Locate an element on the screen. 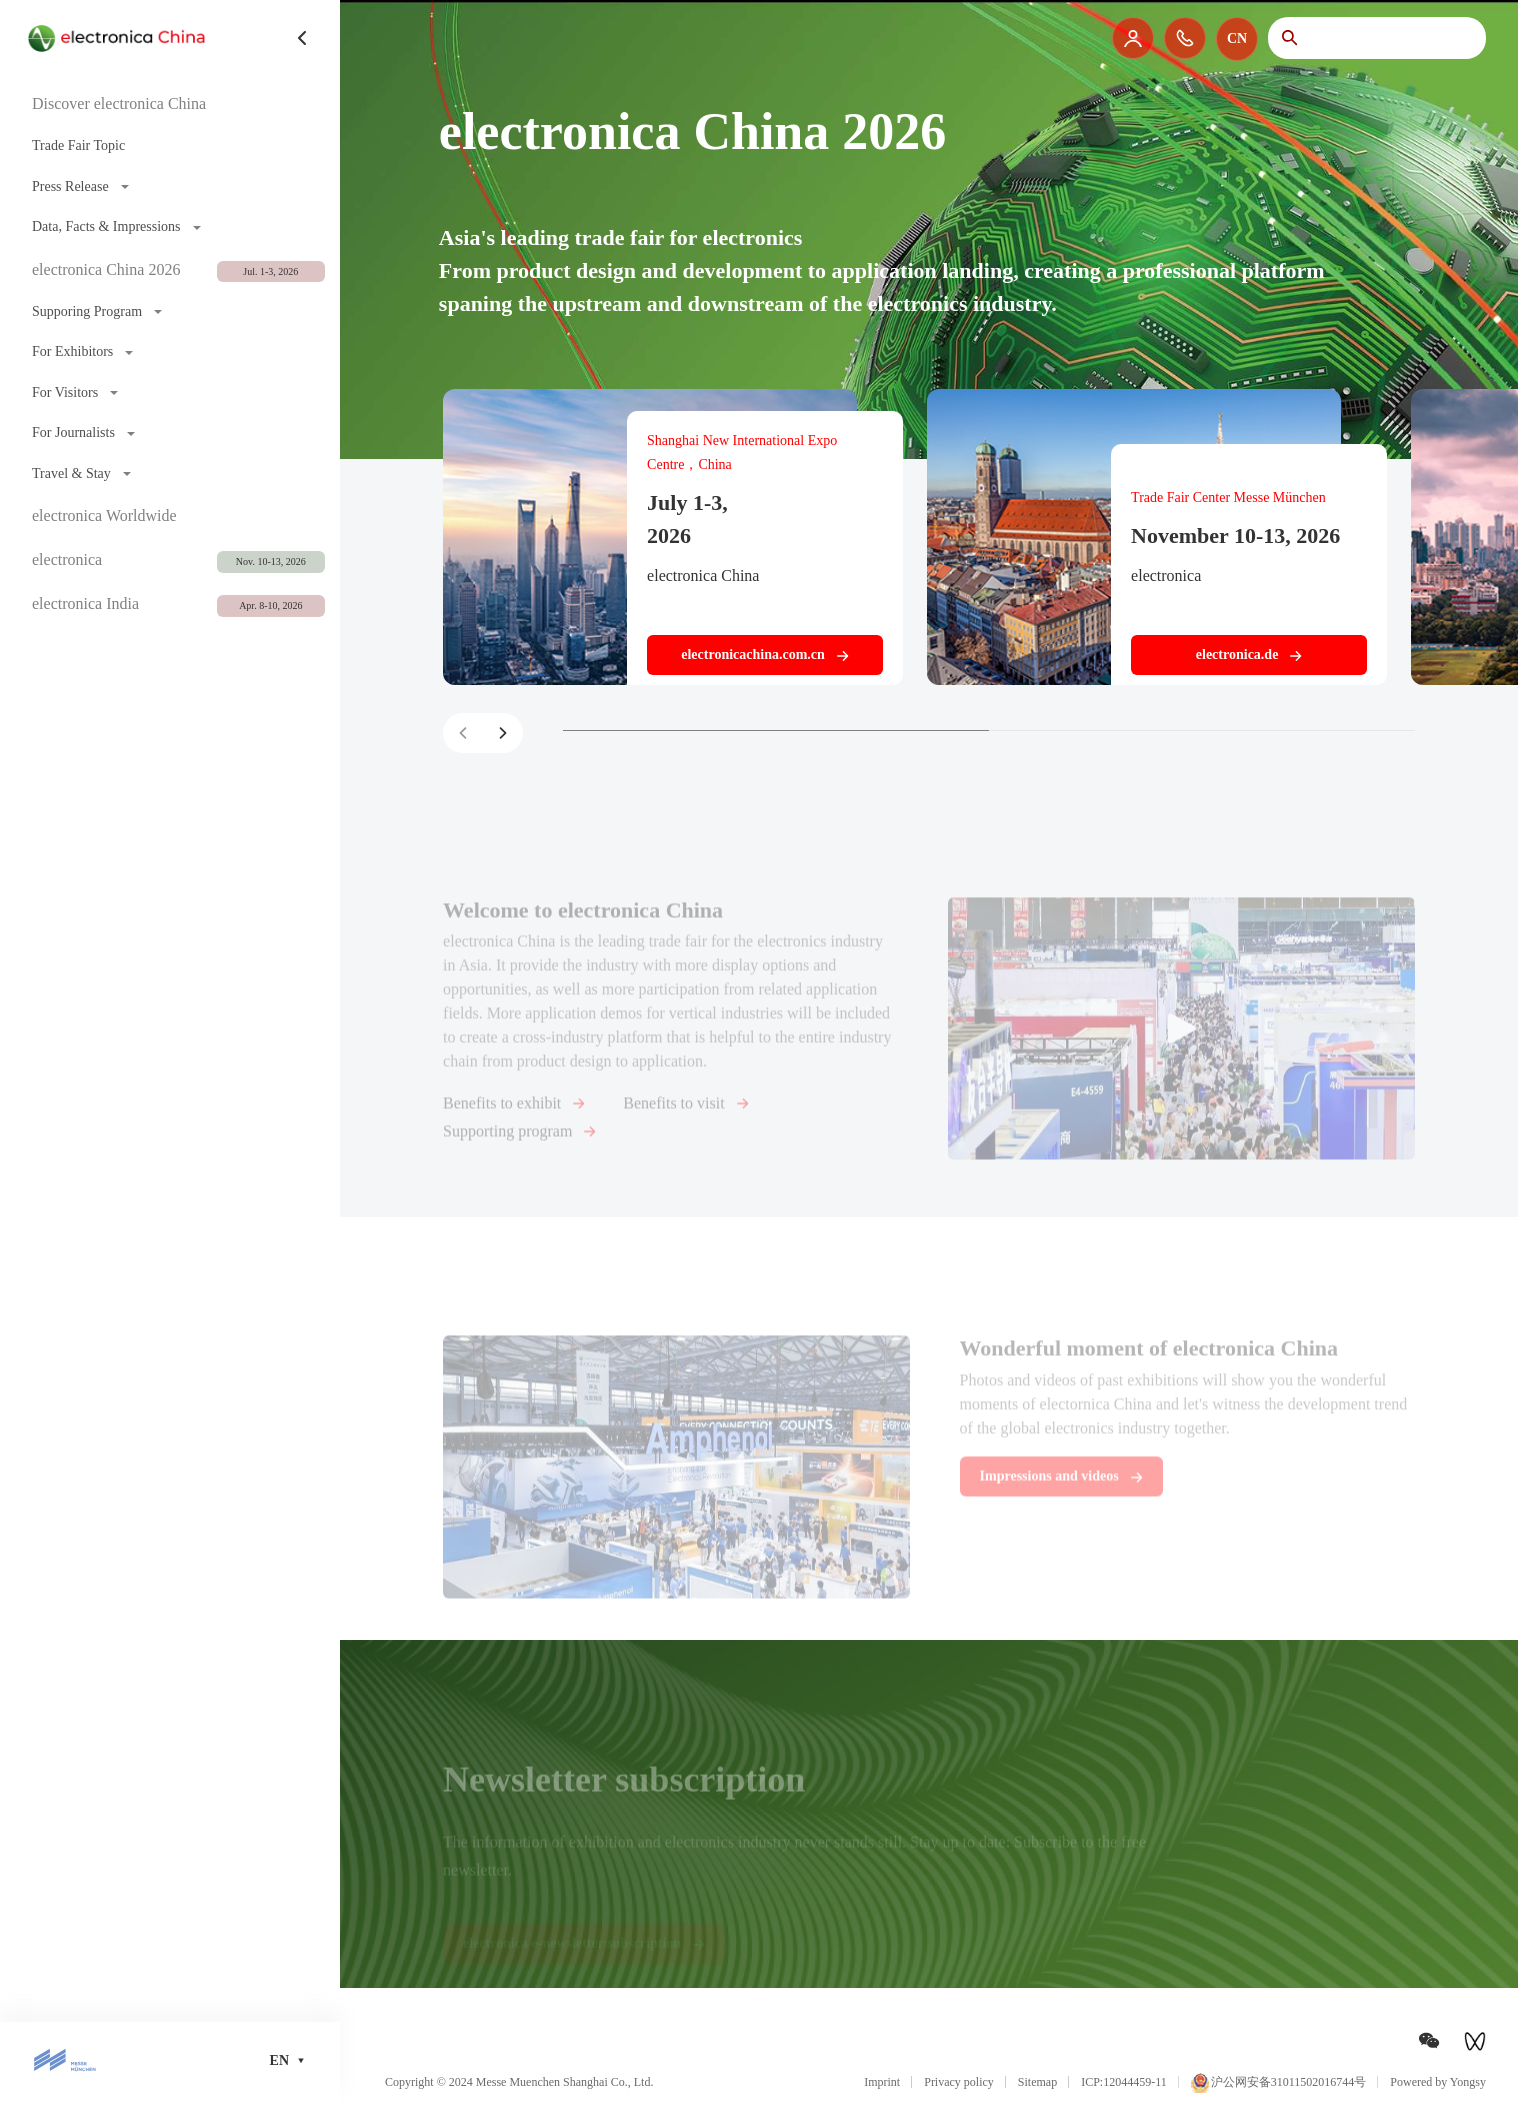  [button] is located at coordinates (503, 733).